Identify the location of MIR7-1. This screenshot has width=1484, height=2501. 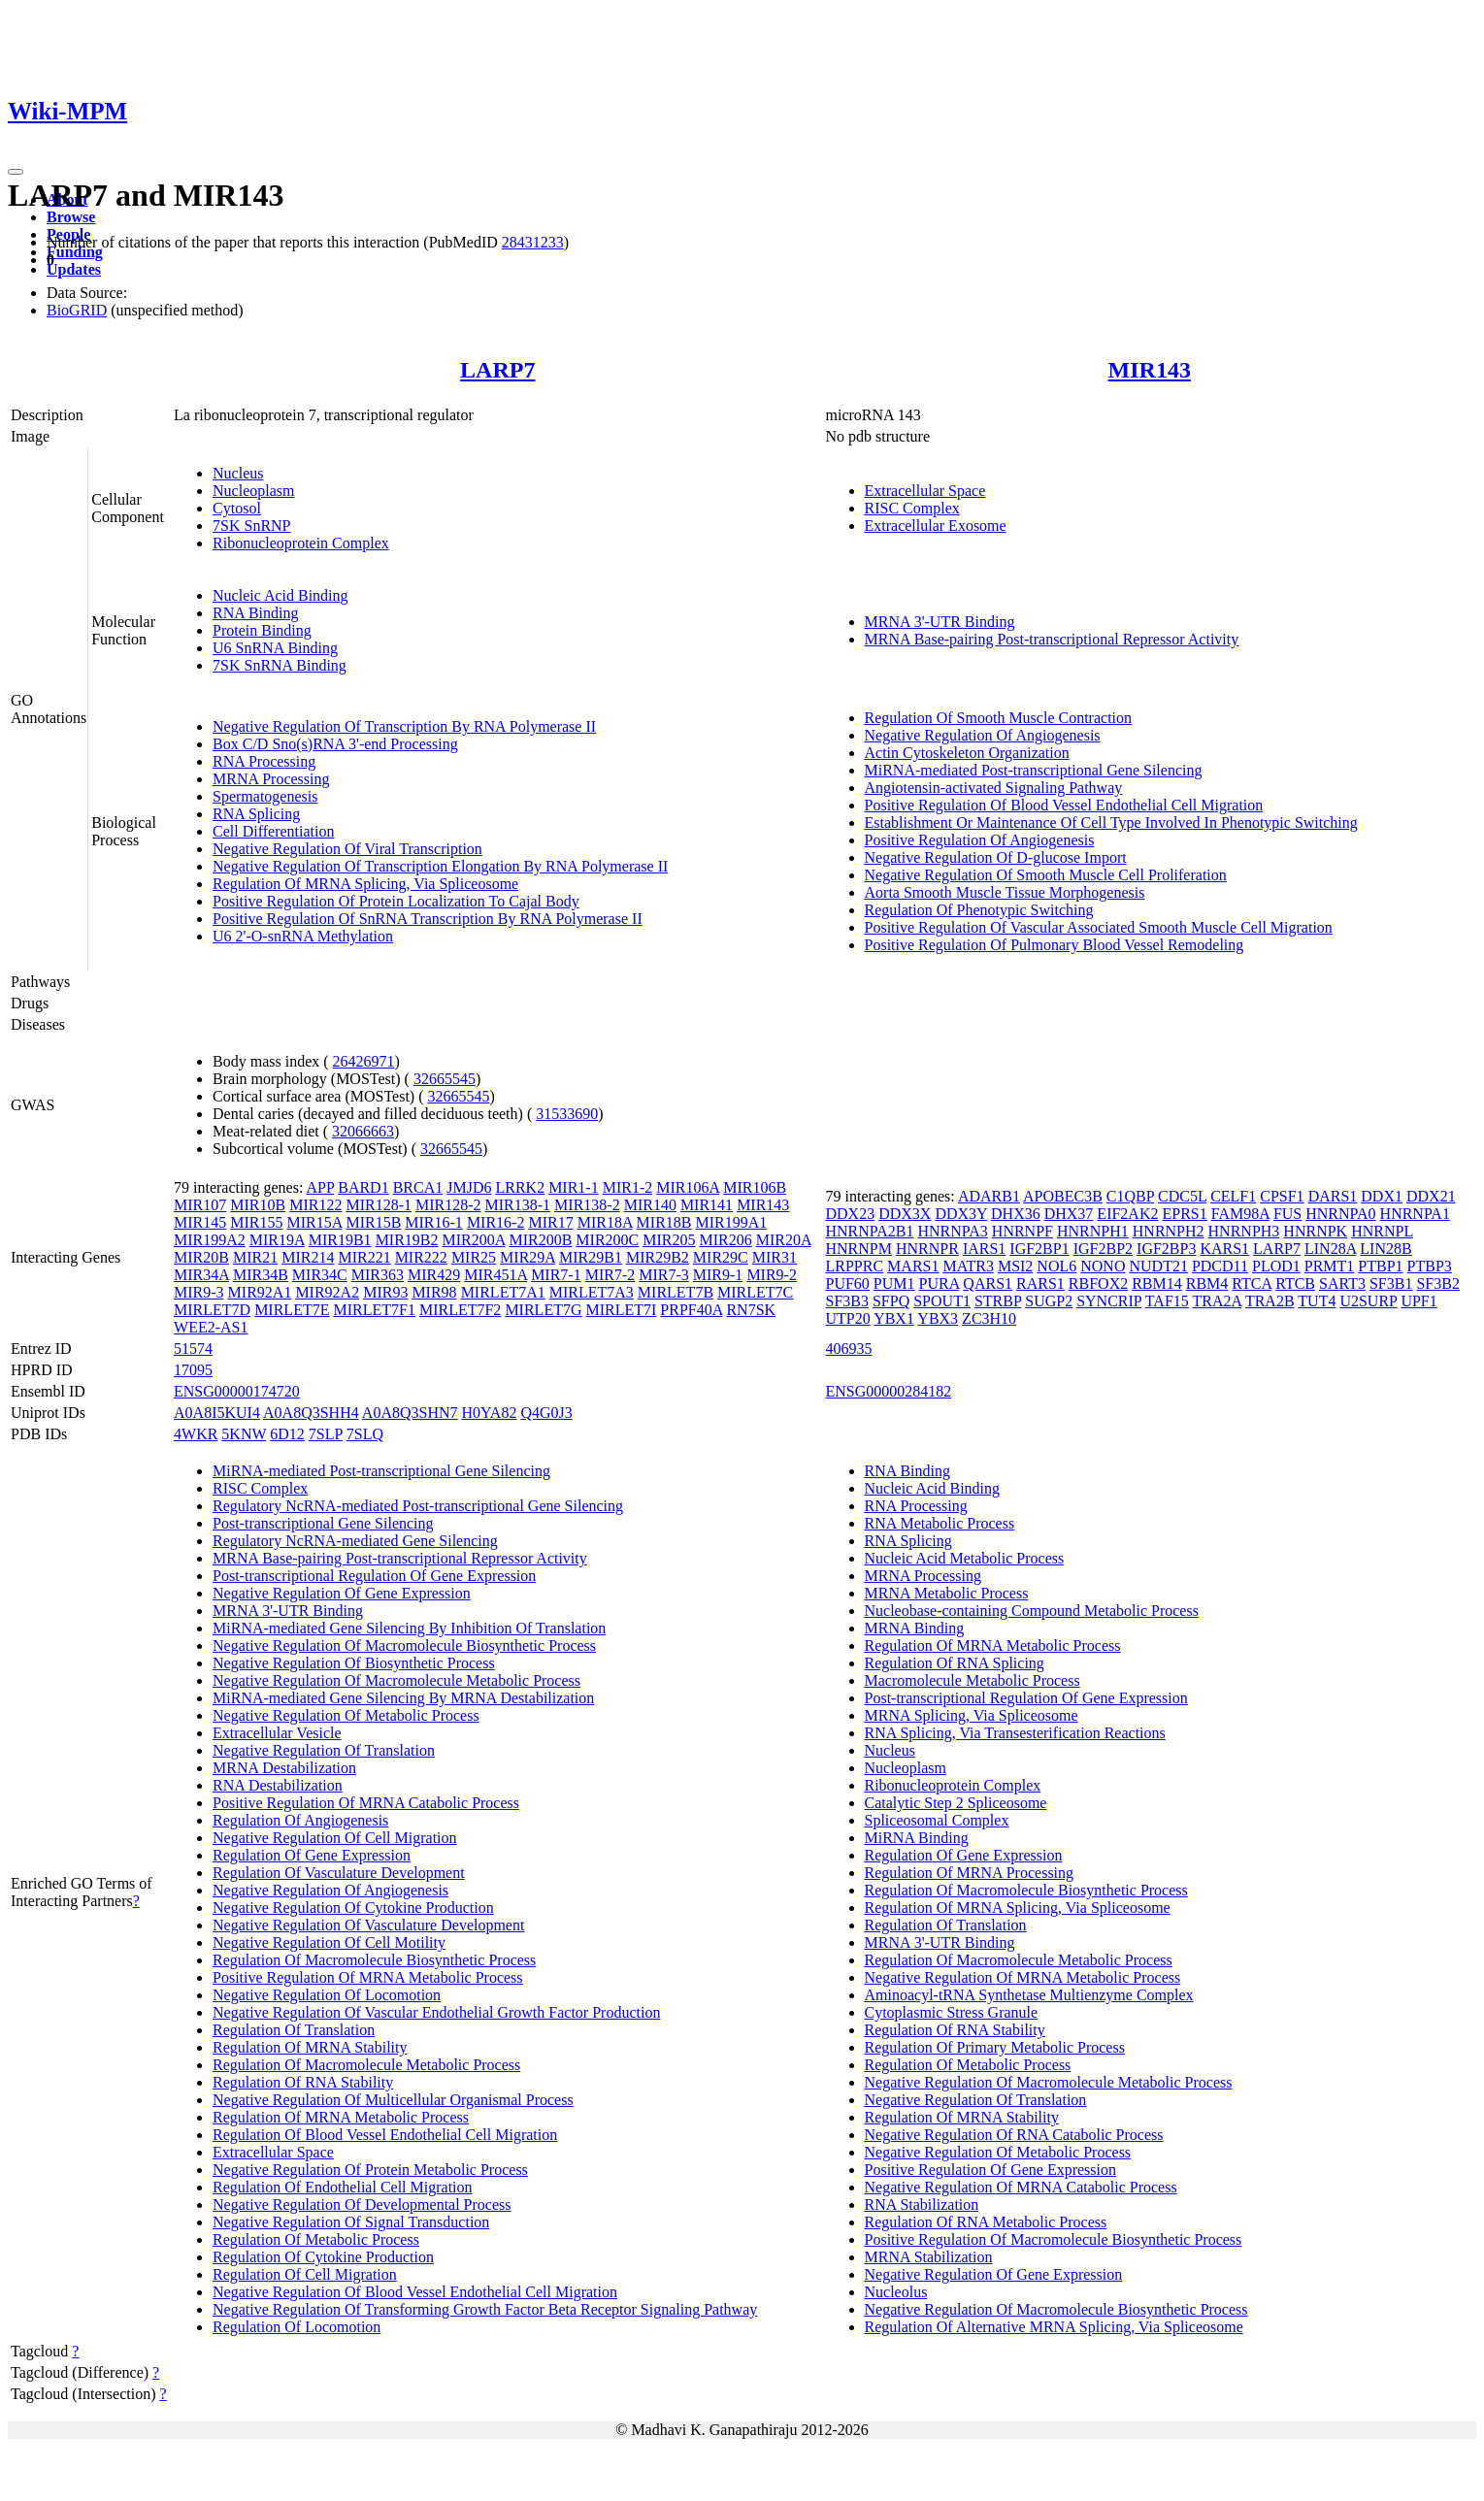
(556, 1275).